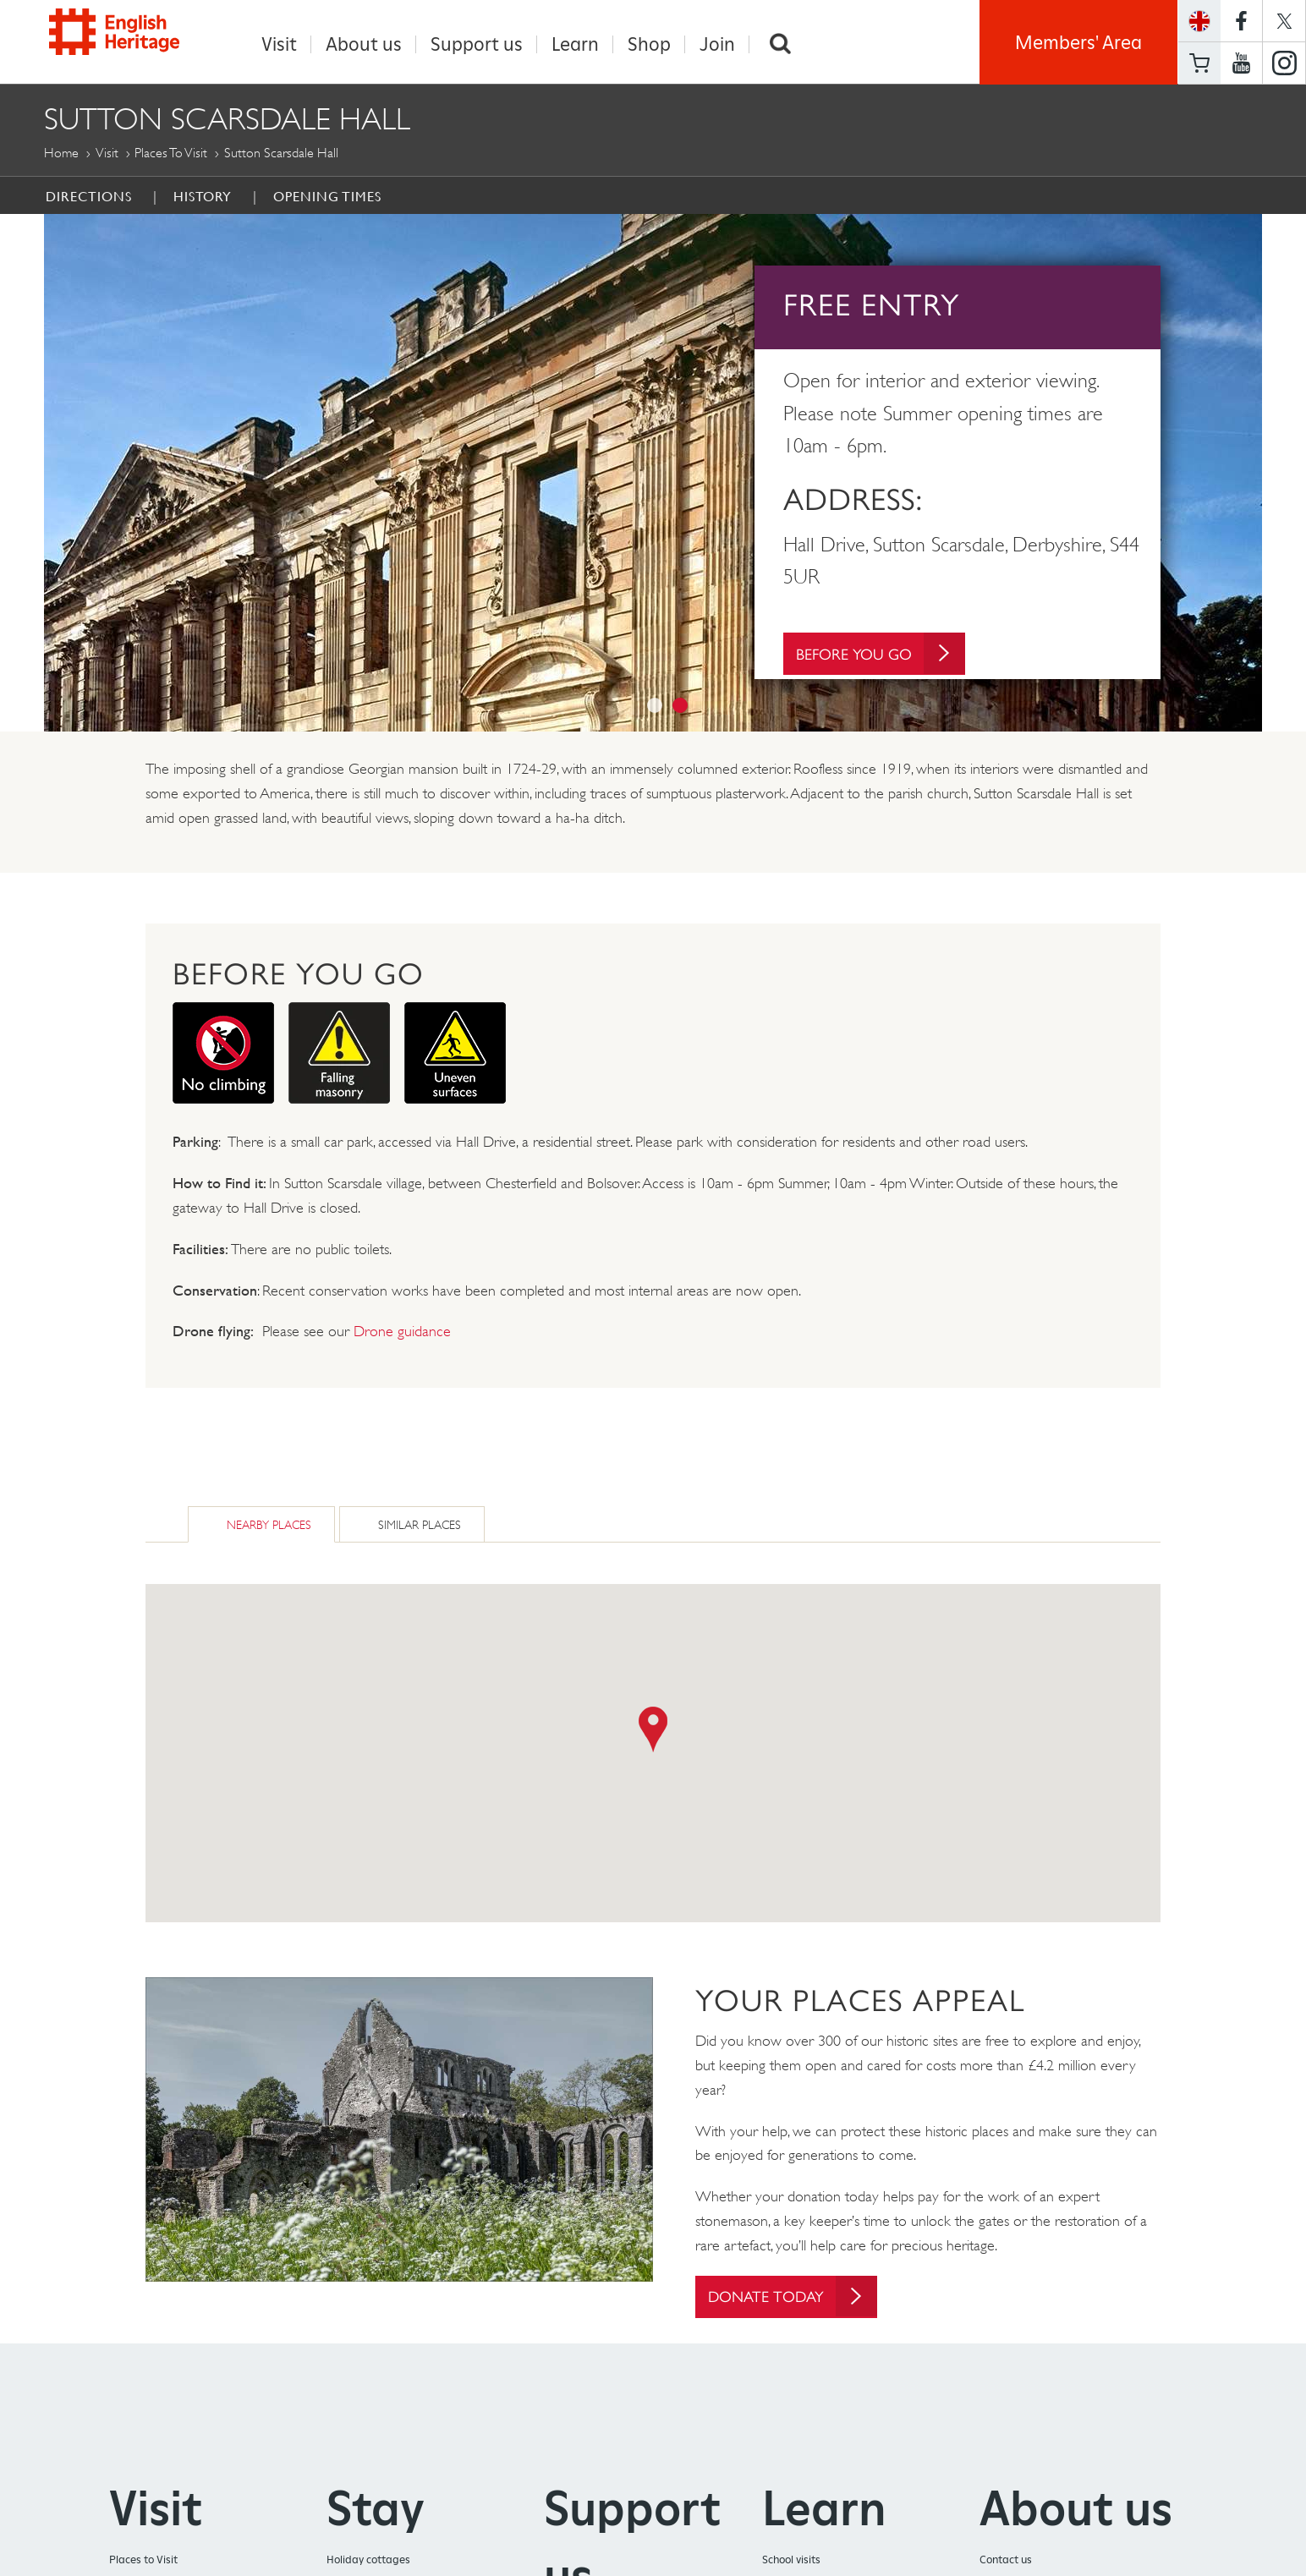 The image size is (1306, 2576). I want to click on 2 [button], so click(680, 705).